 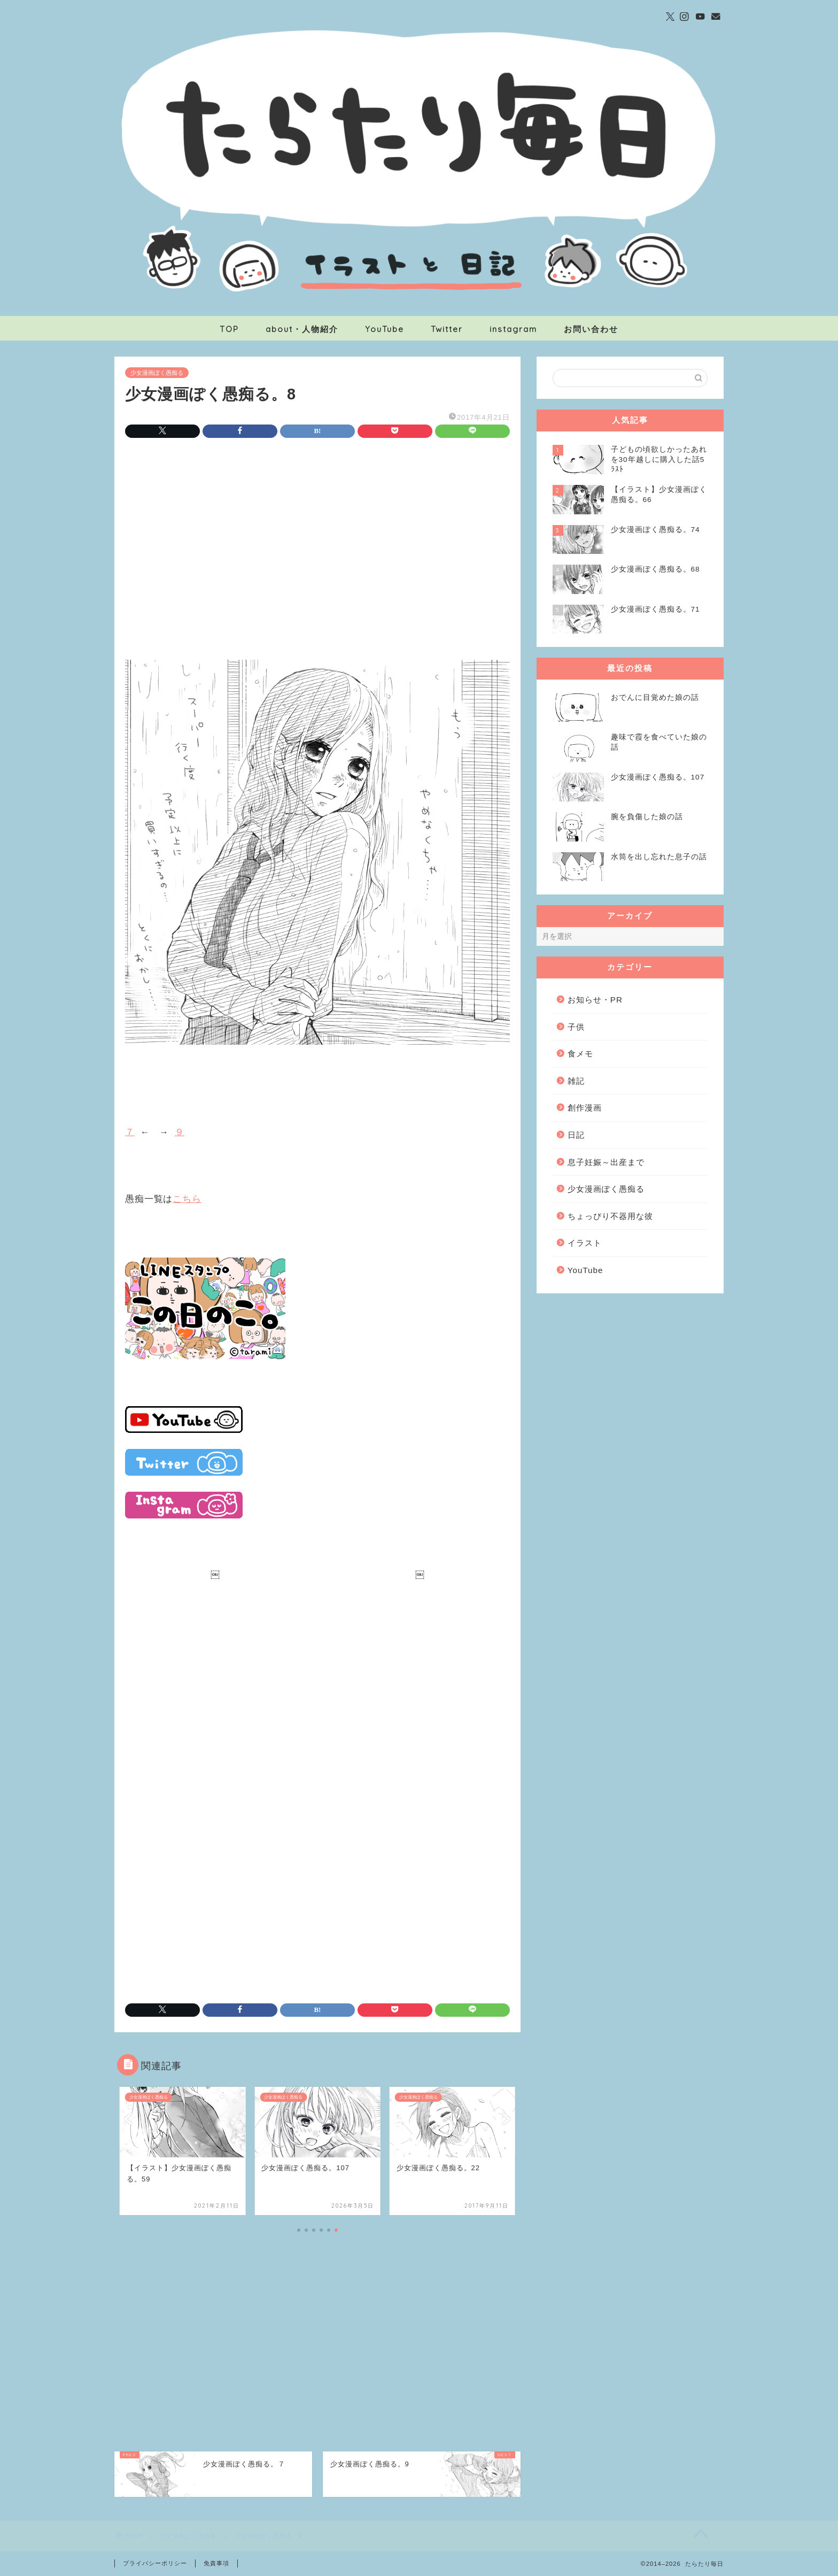 I want to click on 創作漫画, so click(x=585, y=1107).